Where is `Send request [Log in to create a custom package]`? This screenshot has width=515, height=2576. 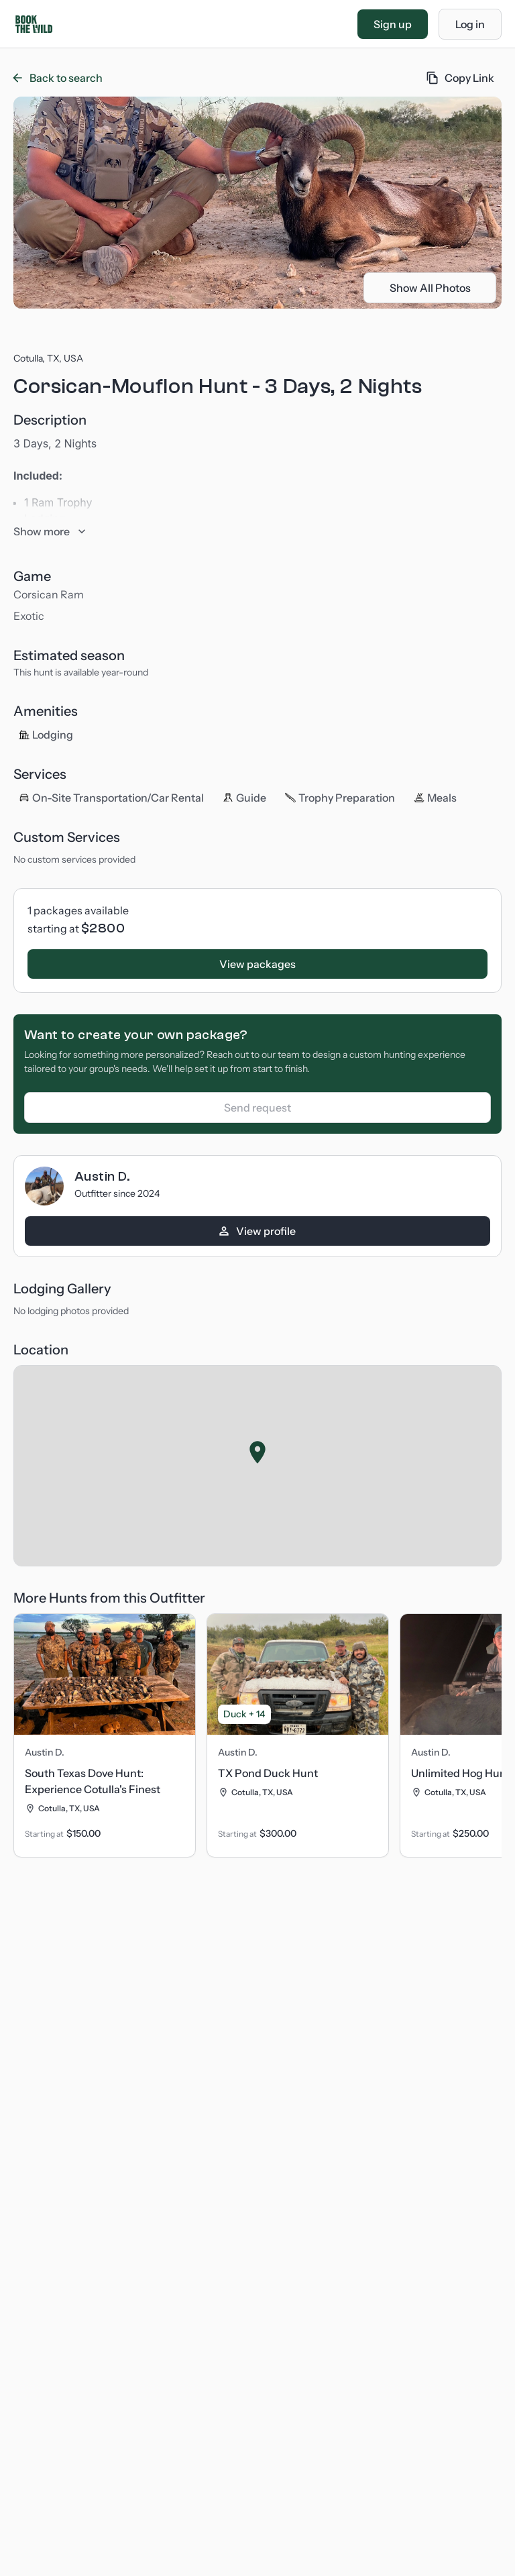
Send request [Log in to create a custom package] is located at coordinates (257, 1107).